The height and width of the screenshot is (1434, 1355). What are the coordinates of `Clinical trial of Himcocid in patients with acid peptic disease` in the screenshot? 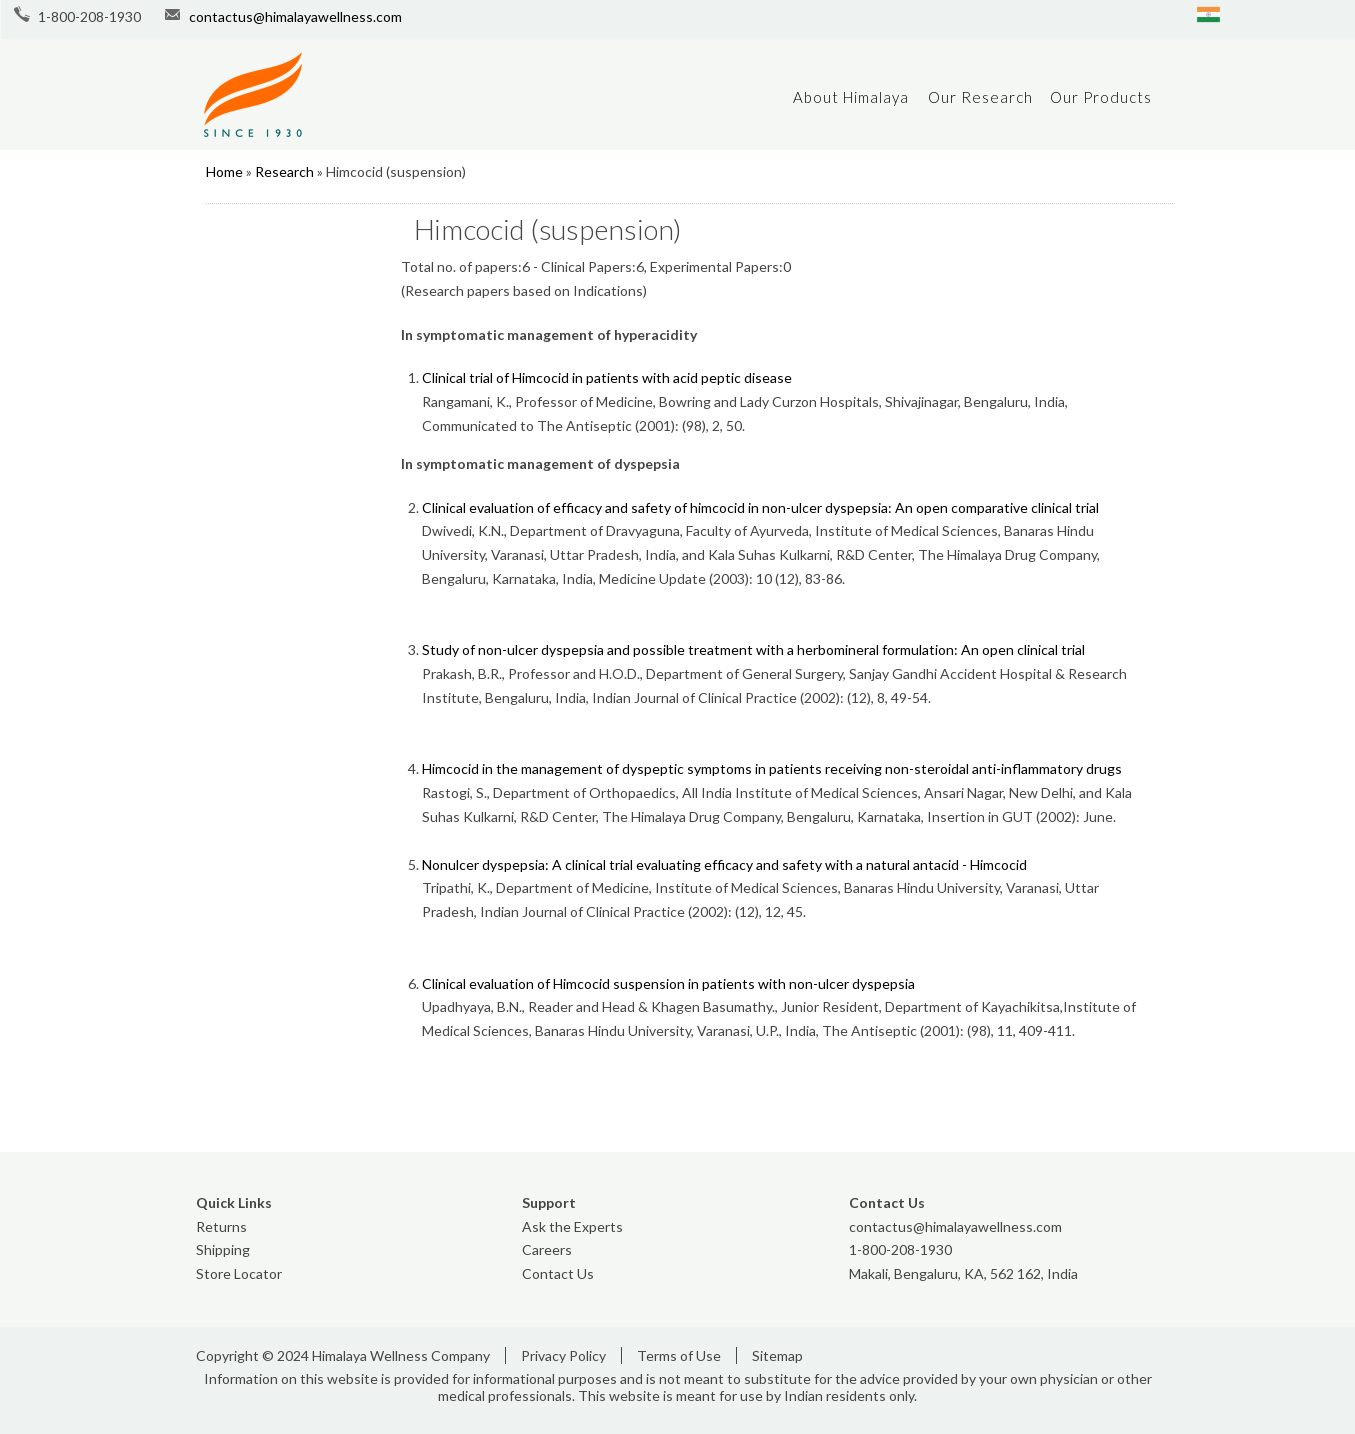 It's located at (607, 377).